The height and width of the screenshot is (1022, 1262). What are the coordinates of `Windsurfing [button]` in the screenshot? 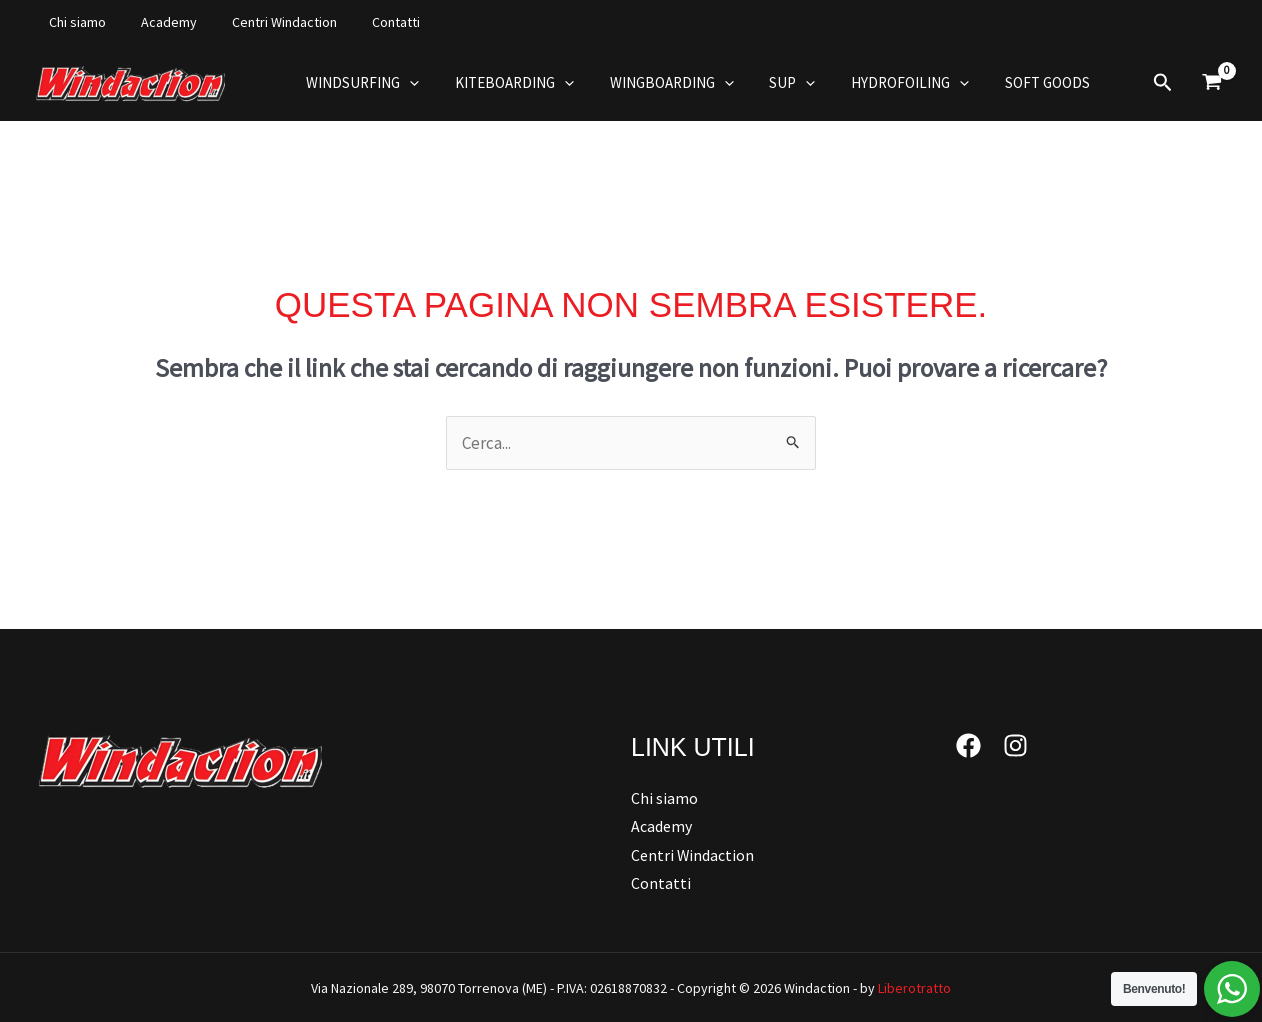 It's located at (359, 83).